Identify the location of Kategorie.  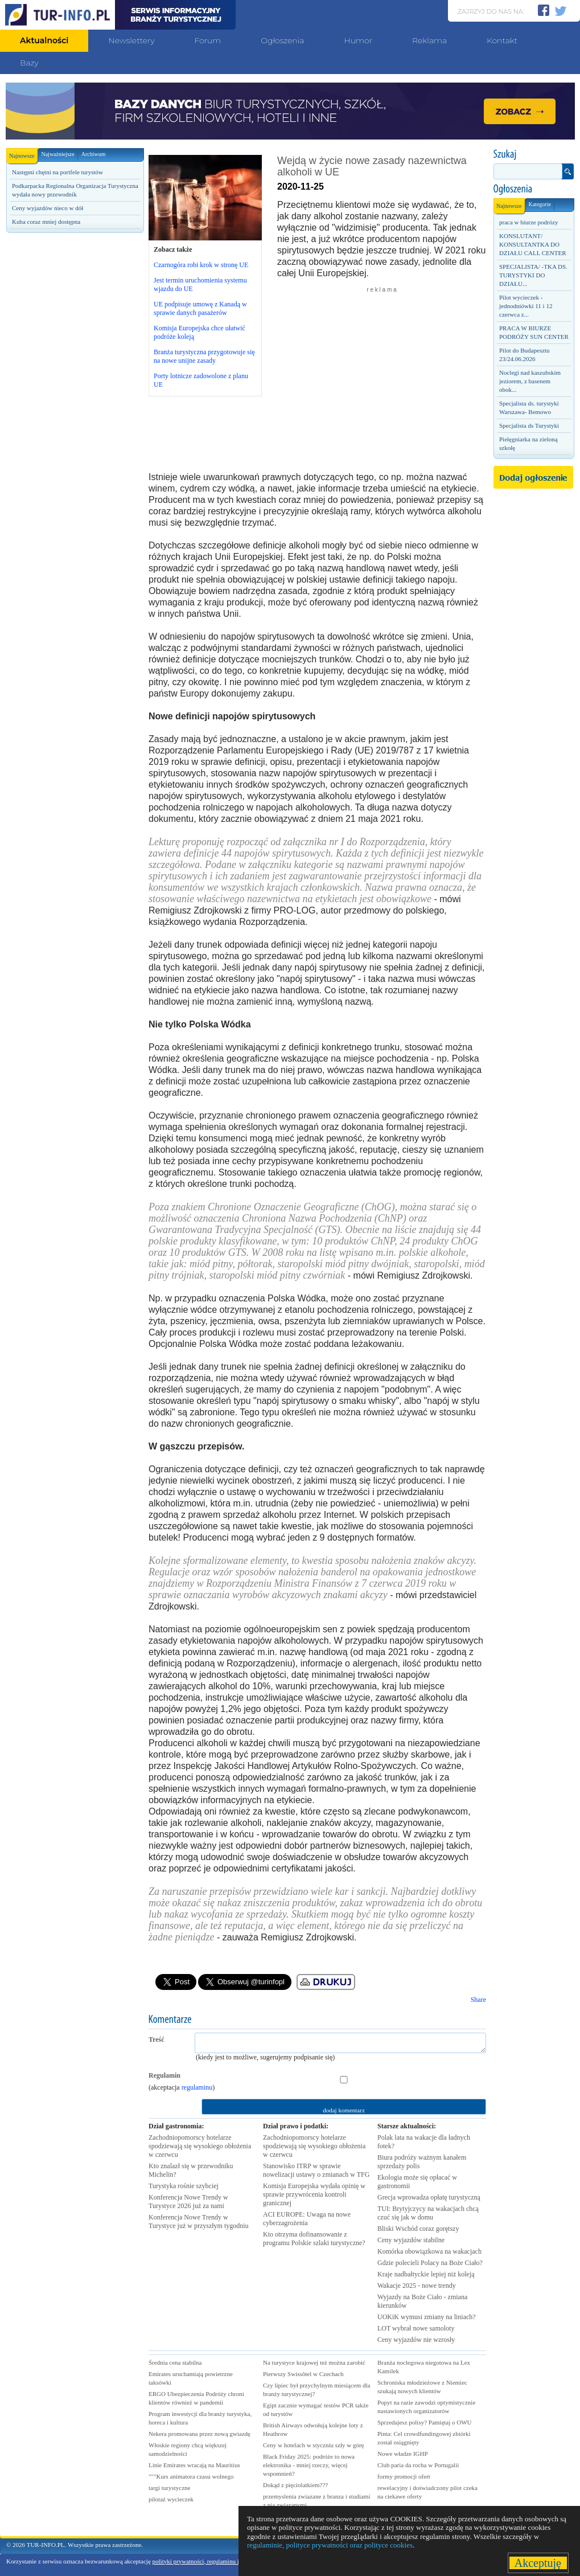
(539, 204).